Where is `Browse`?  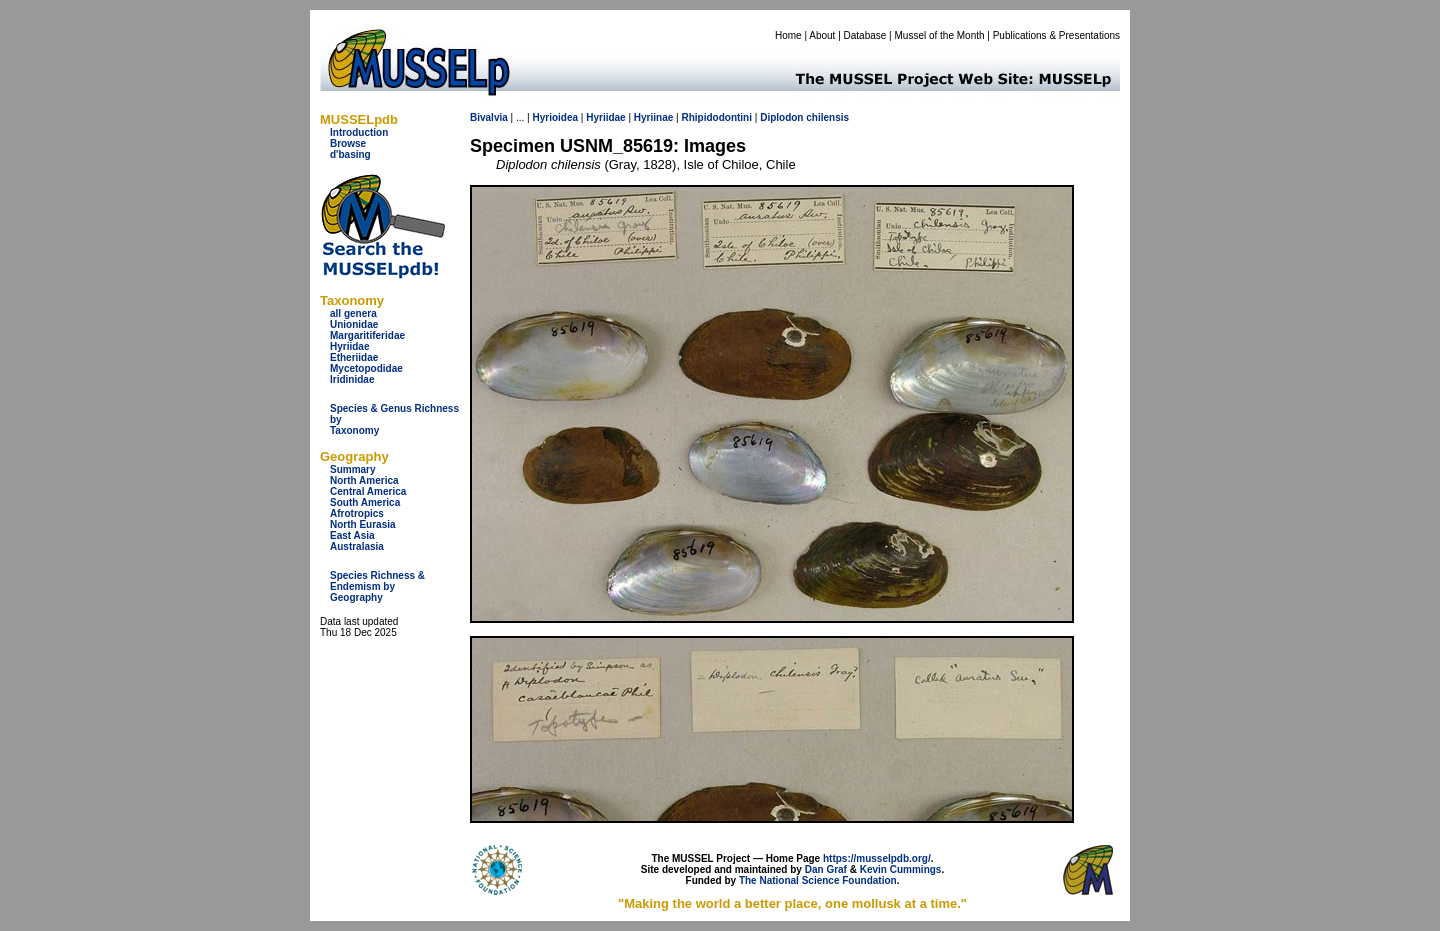 Browse is located at coordinates (348, 143).